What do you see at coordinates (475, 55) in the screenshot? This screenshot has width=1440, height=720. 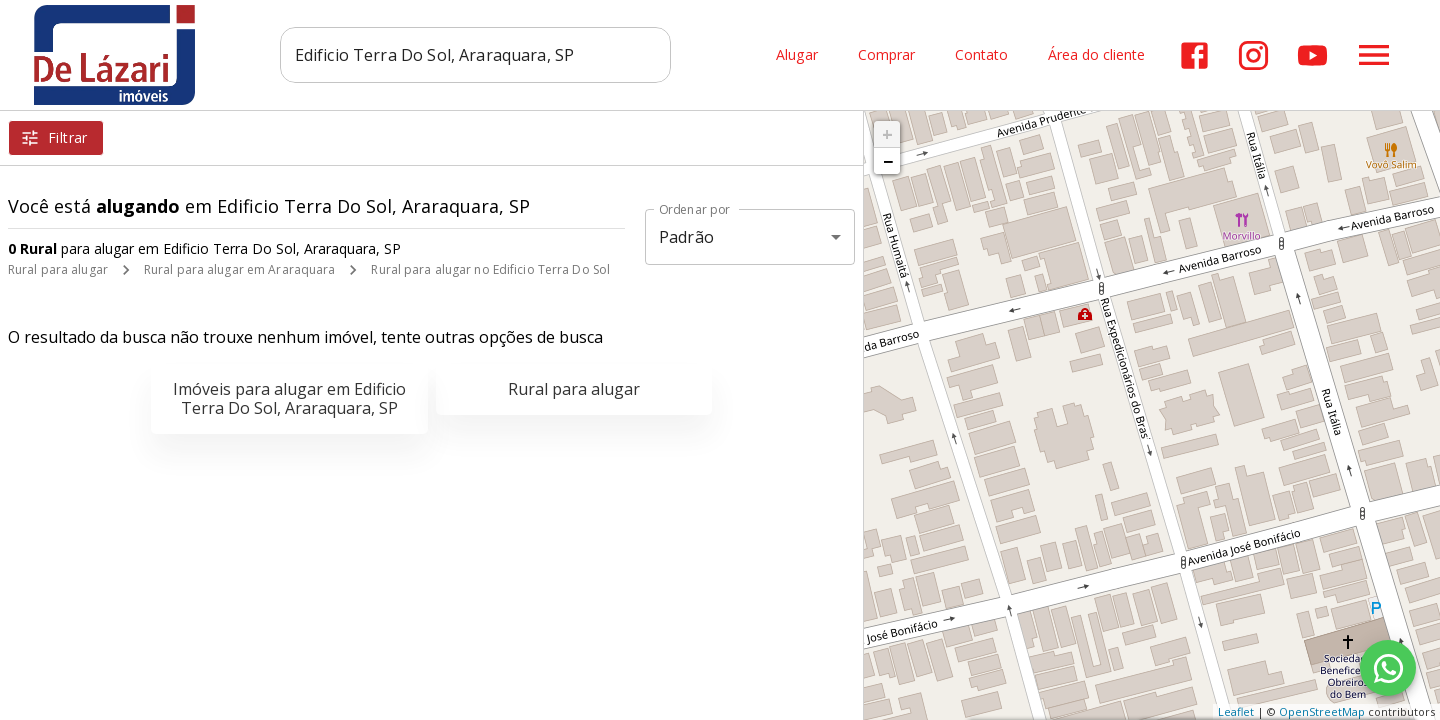 I see `[combobox]` at bounding box center [475, 55].